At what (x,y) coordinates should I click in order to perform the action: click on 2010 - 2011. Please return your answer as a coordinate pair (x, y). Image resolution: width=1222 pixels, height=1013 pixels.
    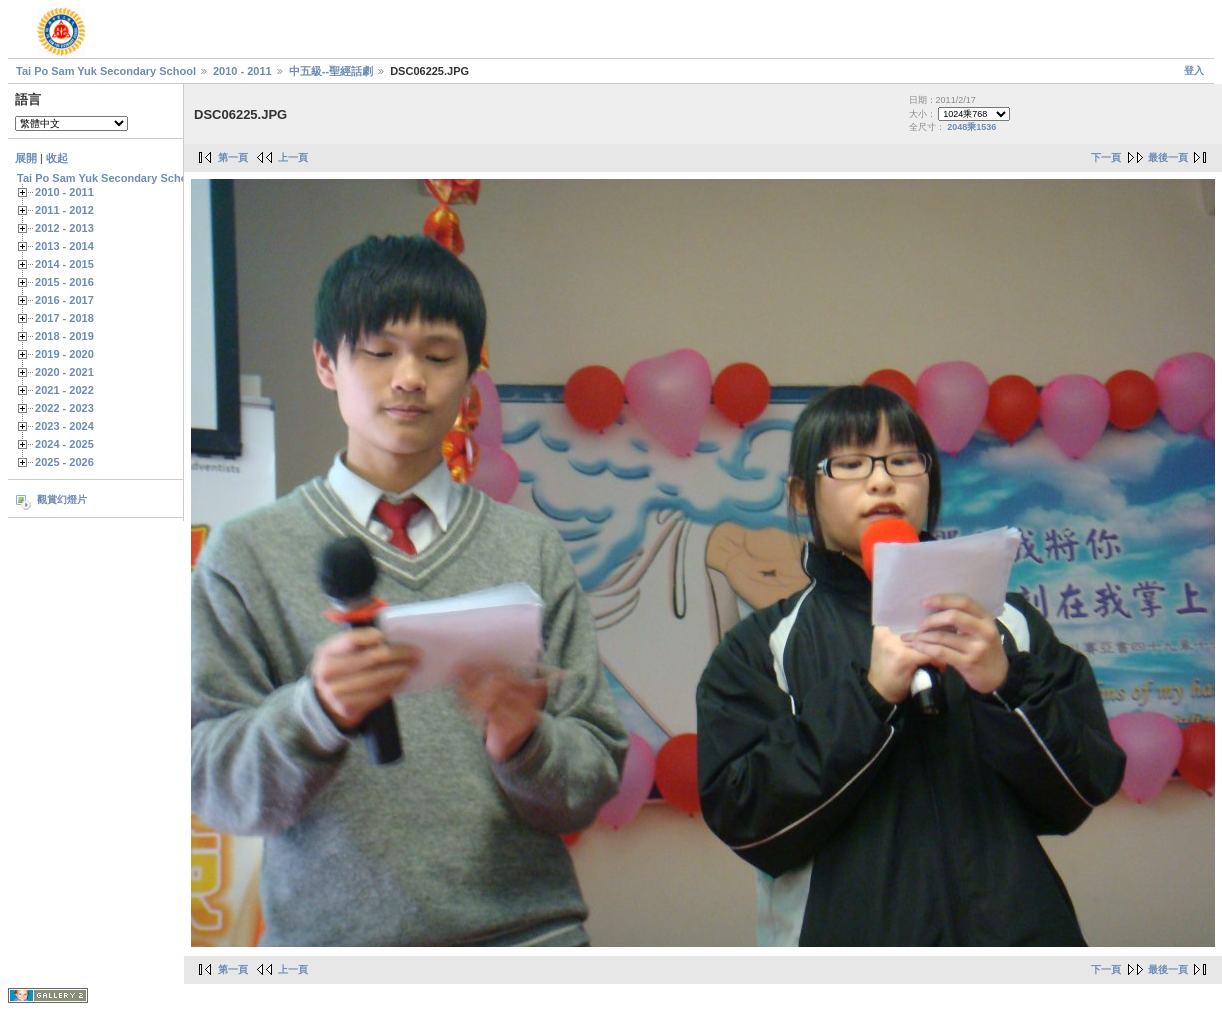
    Looking at the image, I should click on (242, 71).